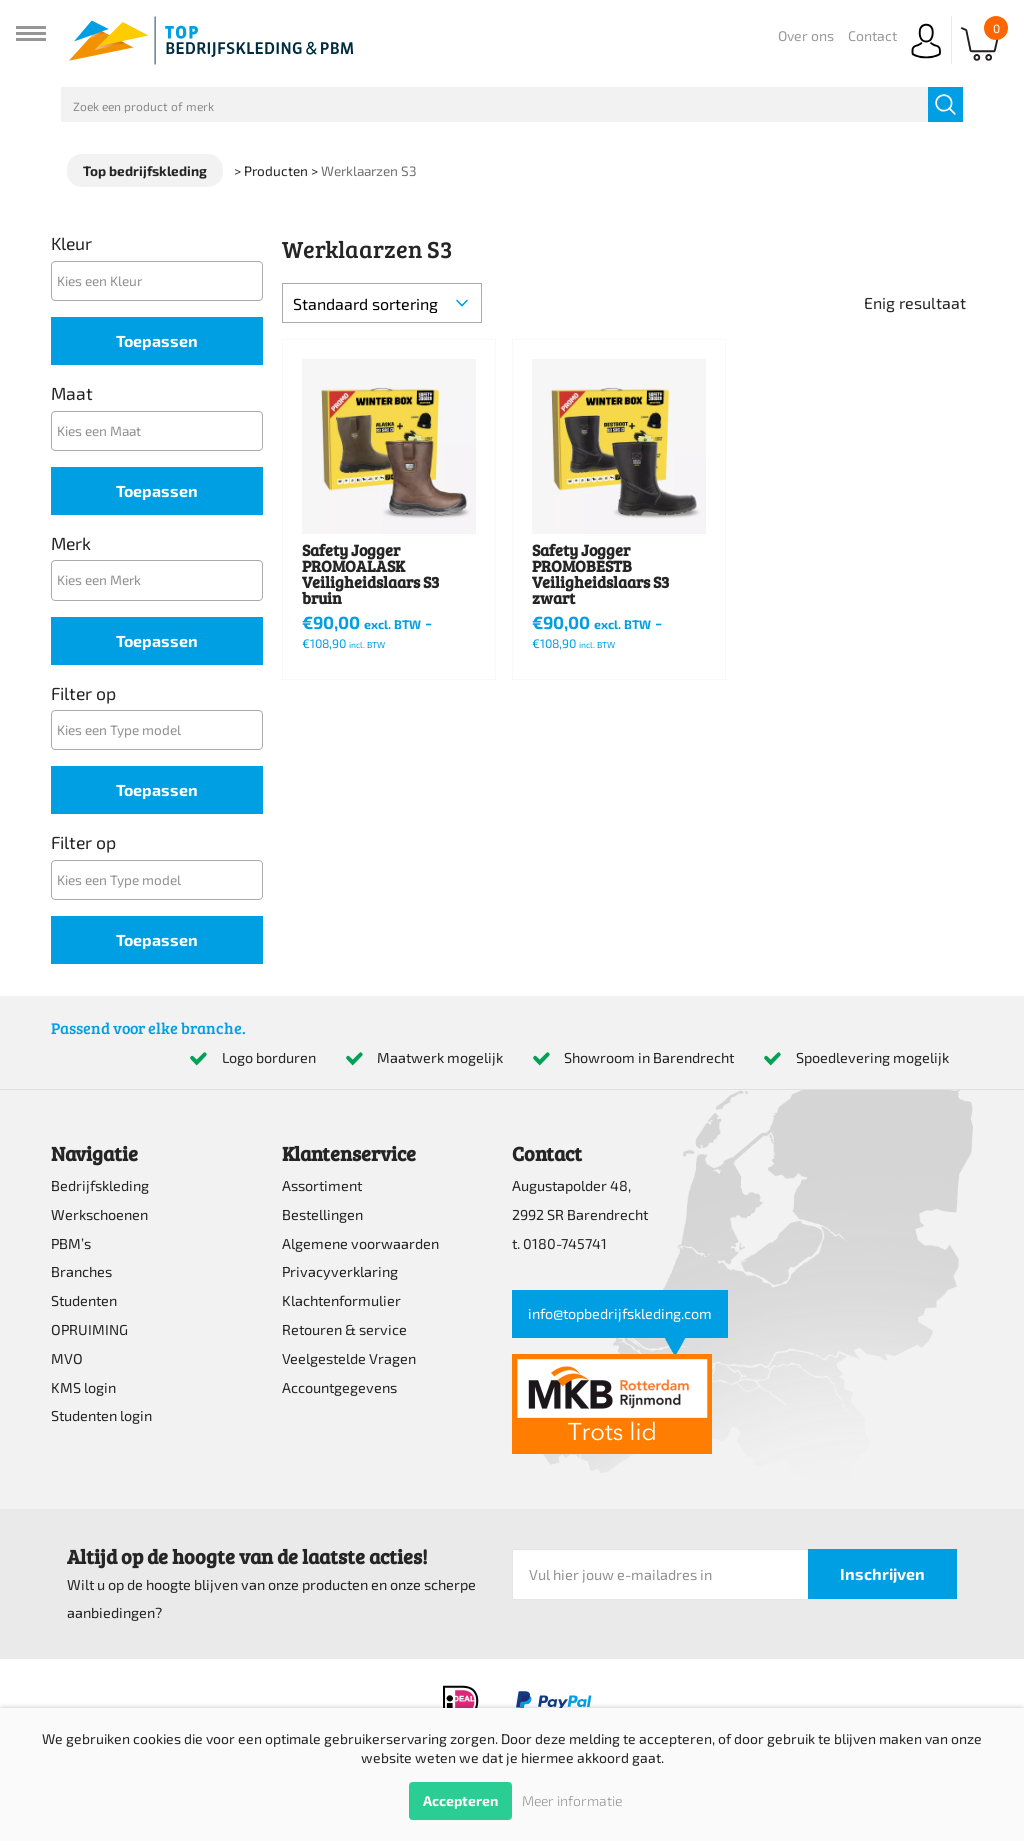 This screenshot has width=1024, height=1841. What do you see at coordinates (101, 1415) in the screenshot?
I see `Studenten login` at bounding box center [101, 1415].